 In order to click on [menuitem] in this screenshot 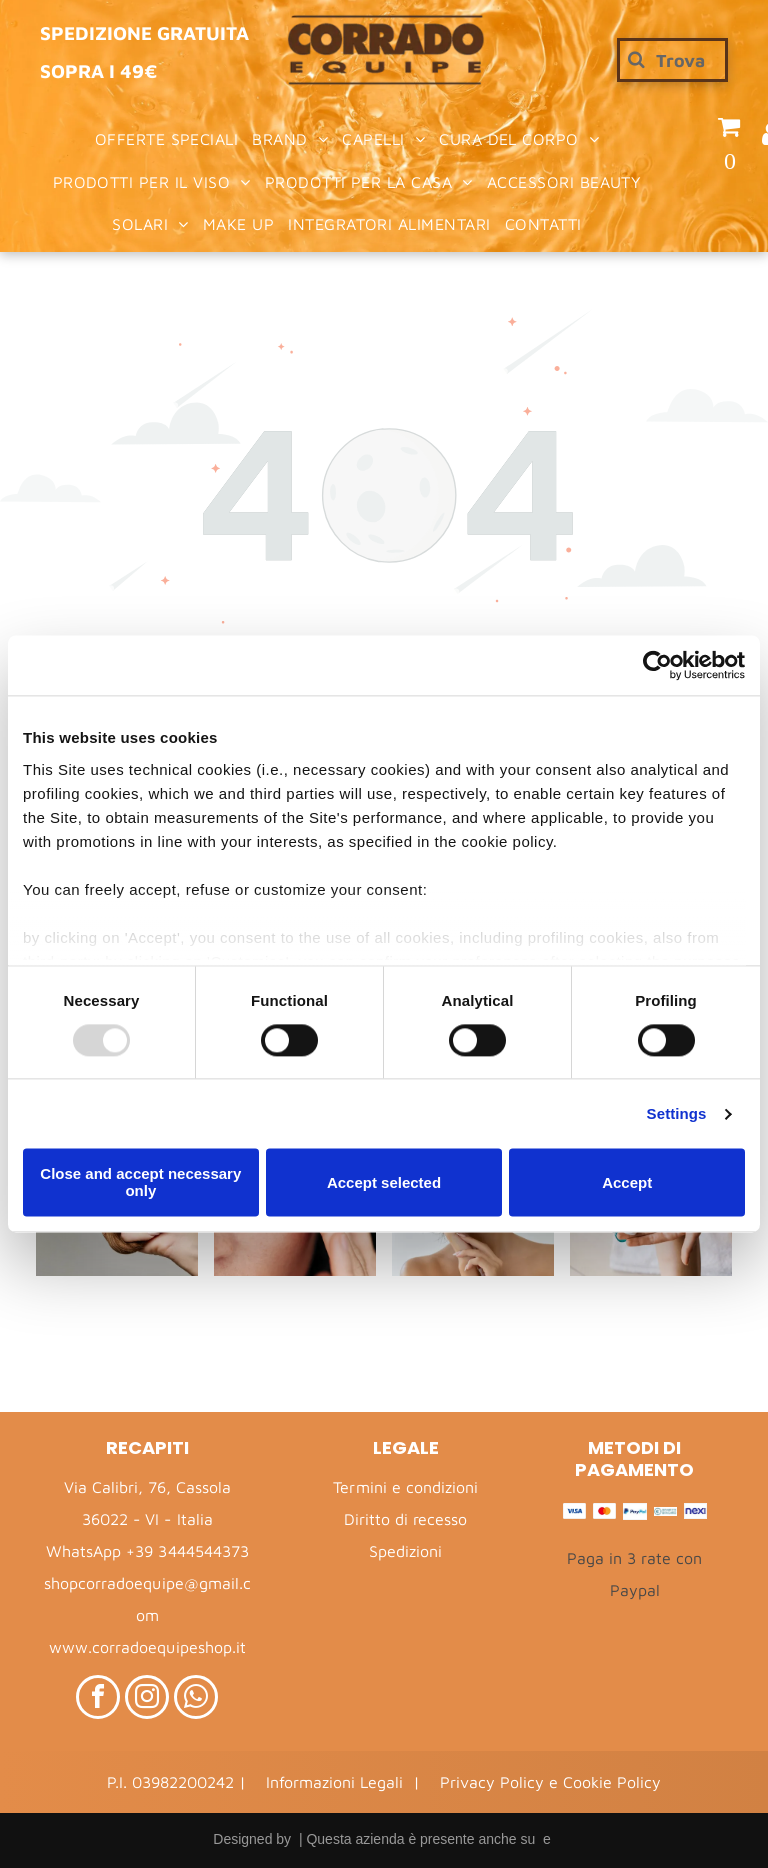, I will do `click(167, 139)`.